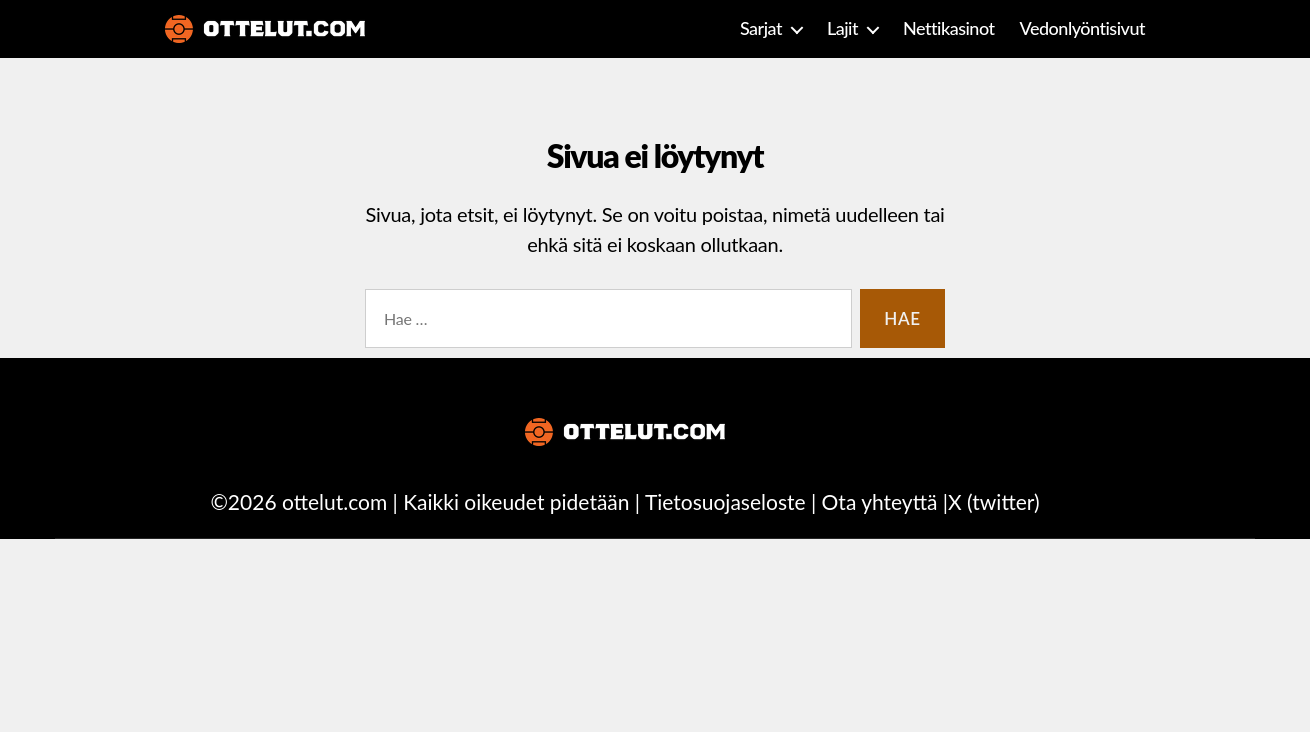 The height and width of the screenshot is (732, 1310). What do you see at coordinates (993, 501) in the screenshot?
I see `X (twitter)` at bounding box center [993, 501].